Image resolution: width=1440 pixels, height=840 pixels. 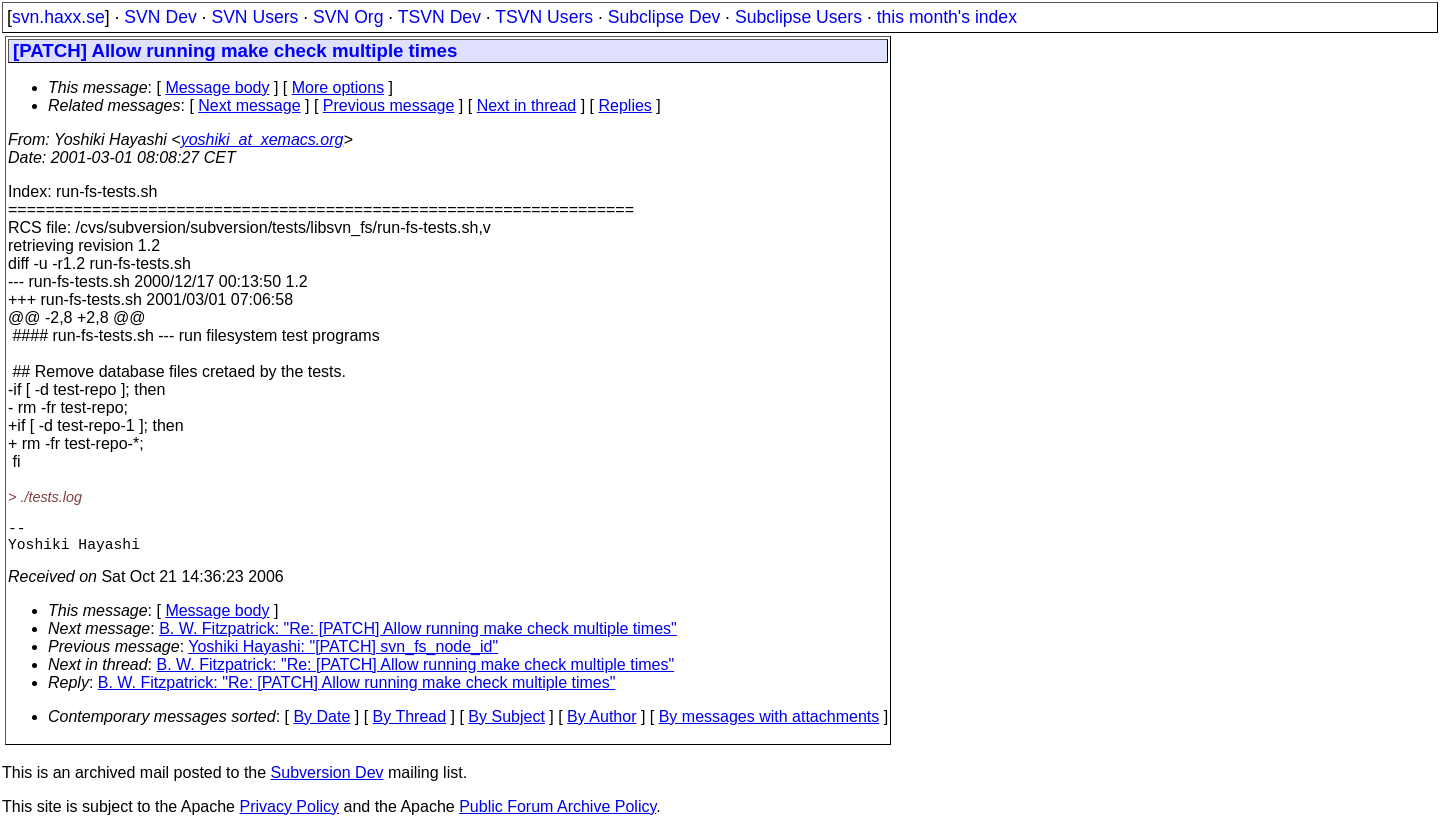 What do you see at coordinates (289, 814) in the screenshot?
I see `Privacy Policy` at bounding box center [289, 814].